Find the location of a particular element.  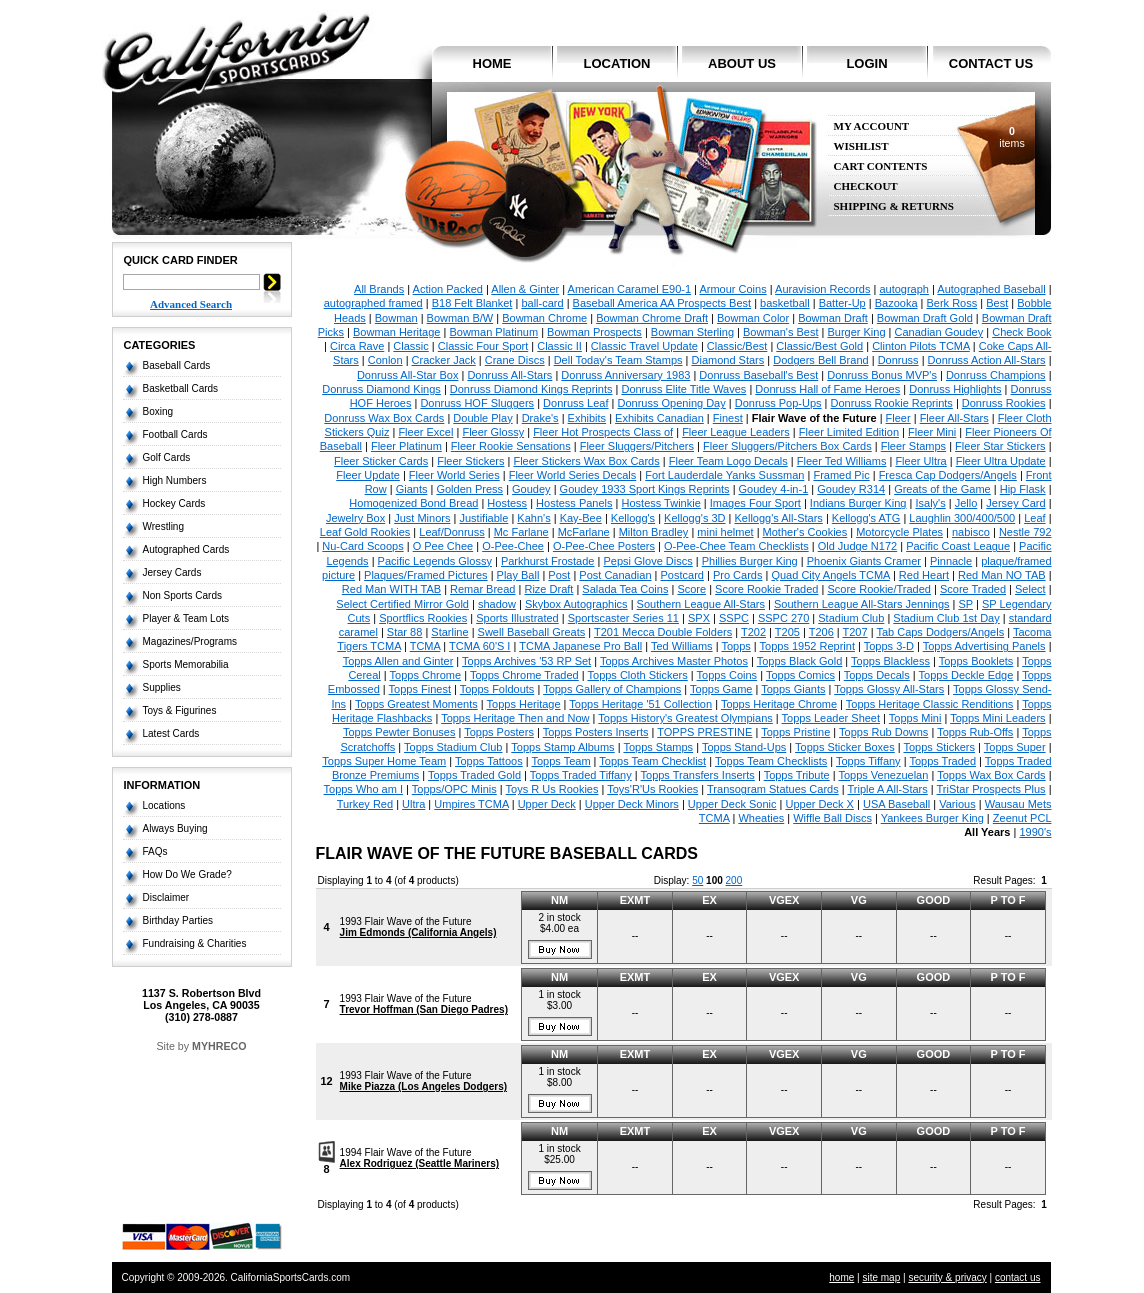

Toys'R'Us Rookies is located at coordinates (652, 789).